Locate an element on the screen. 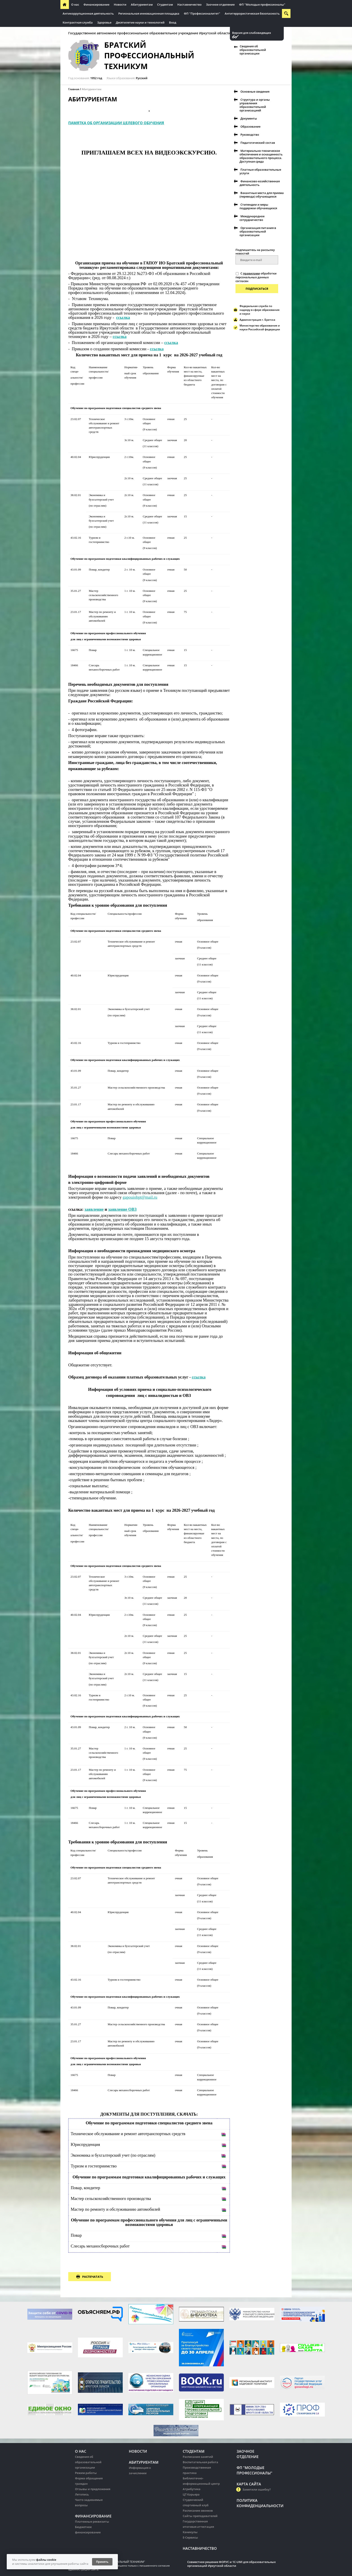  Структура и органы управления образовательной организацией is located at coordinates (255, 105).